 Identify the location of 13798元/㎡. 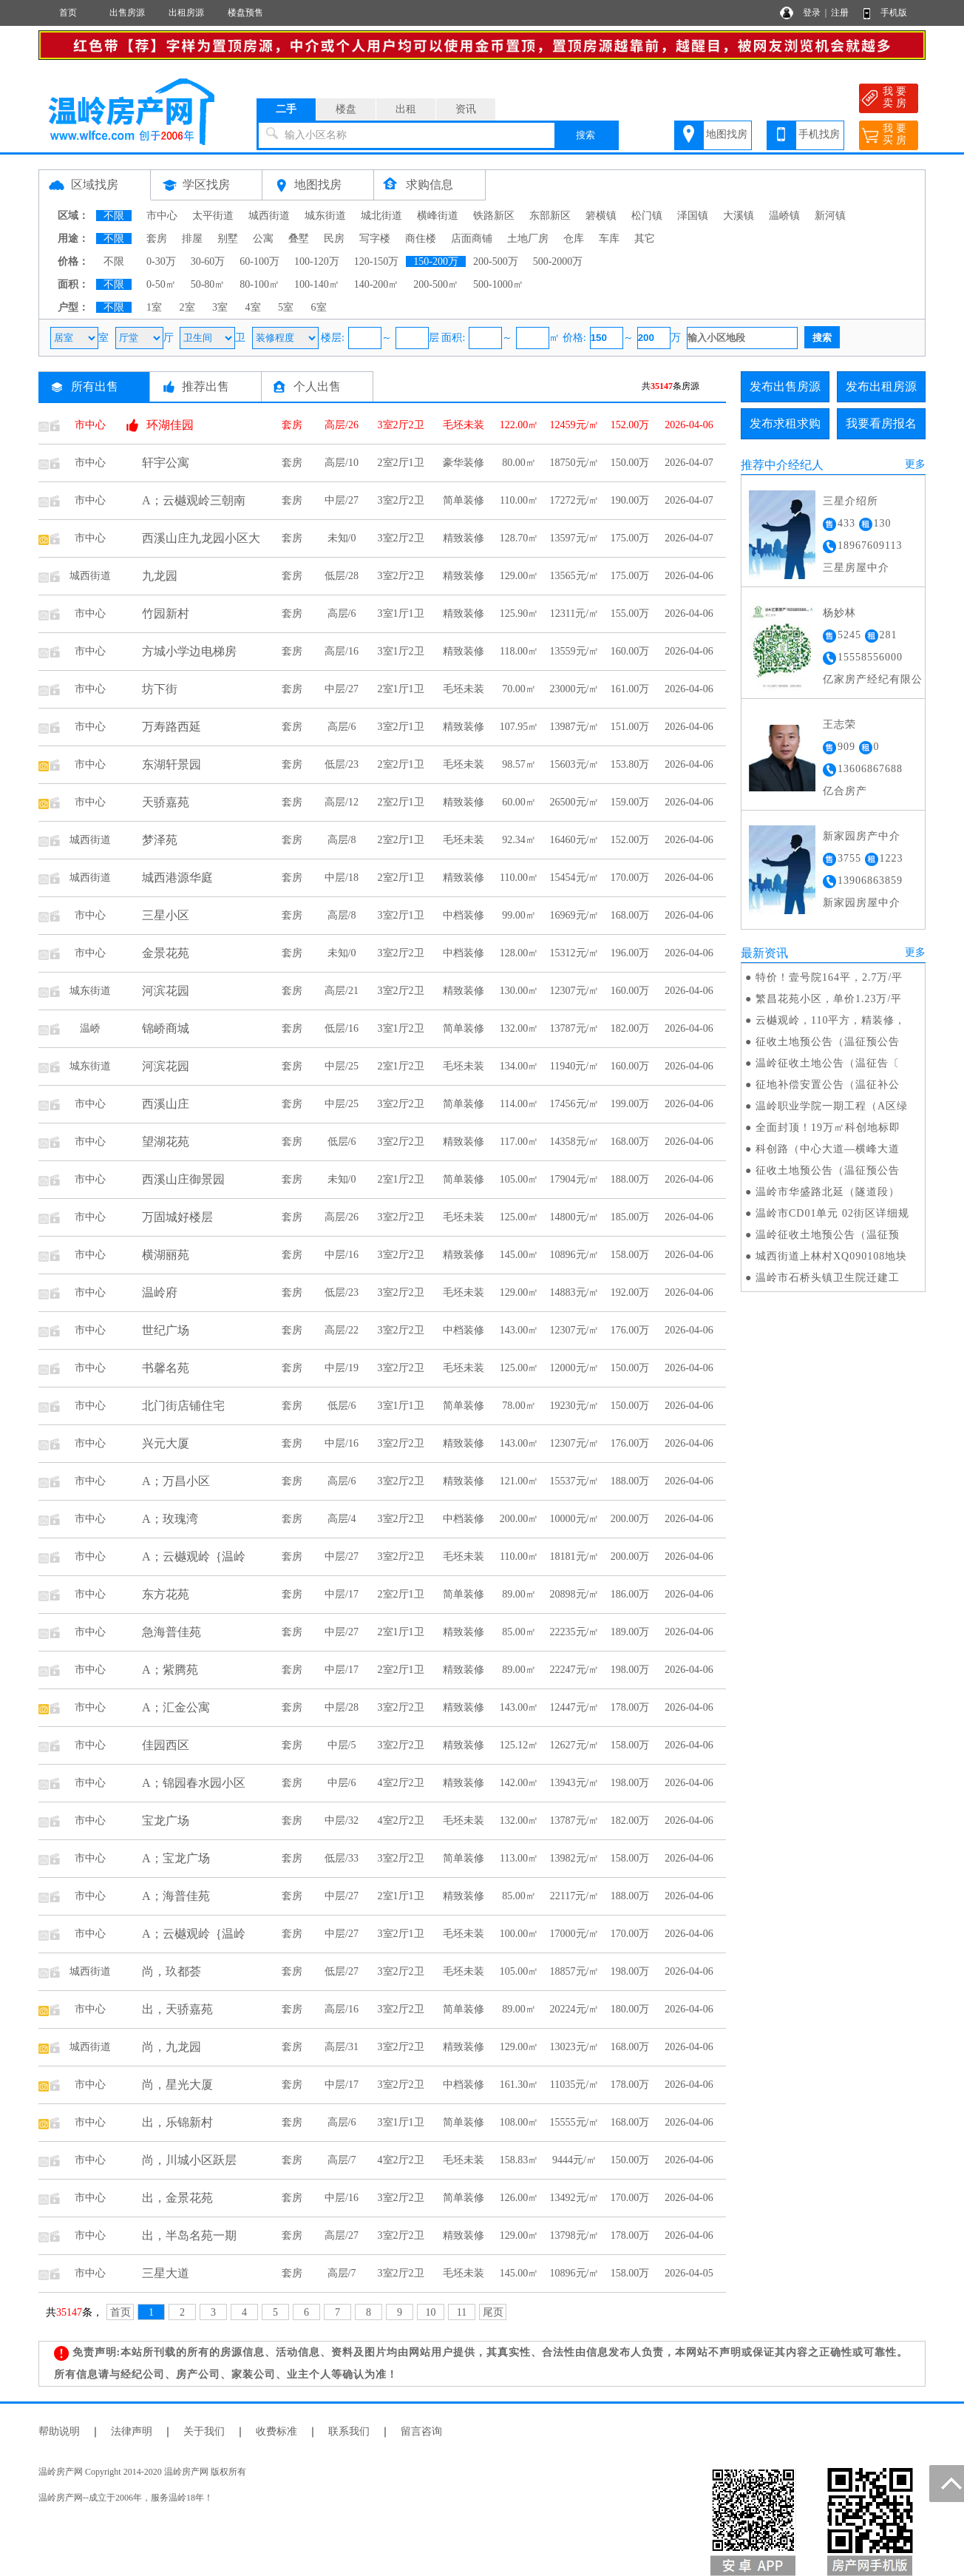
(575, 2235).